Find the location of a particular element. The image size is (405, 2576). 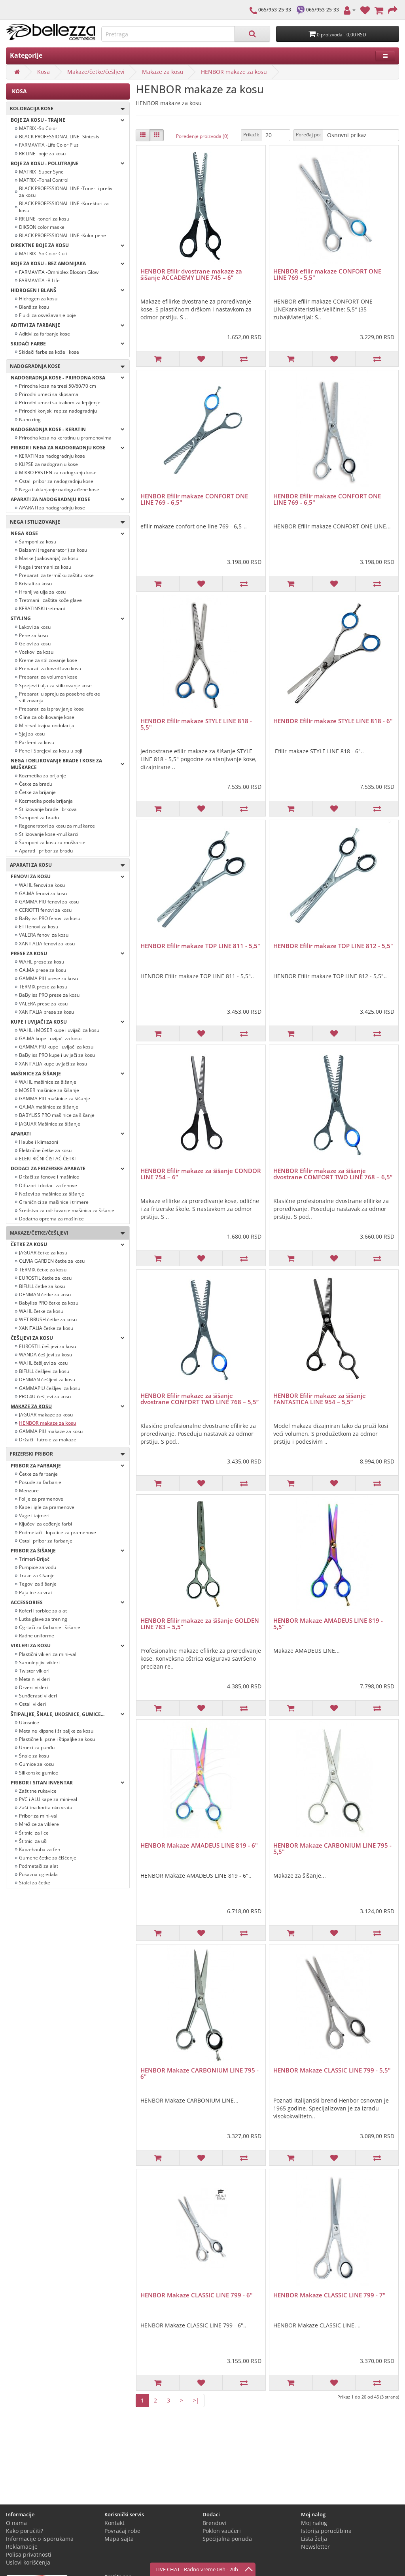

Kozmetika za brijanje is located at coordinates (42, 775).